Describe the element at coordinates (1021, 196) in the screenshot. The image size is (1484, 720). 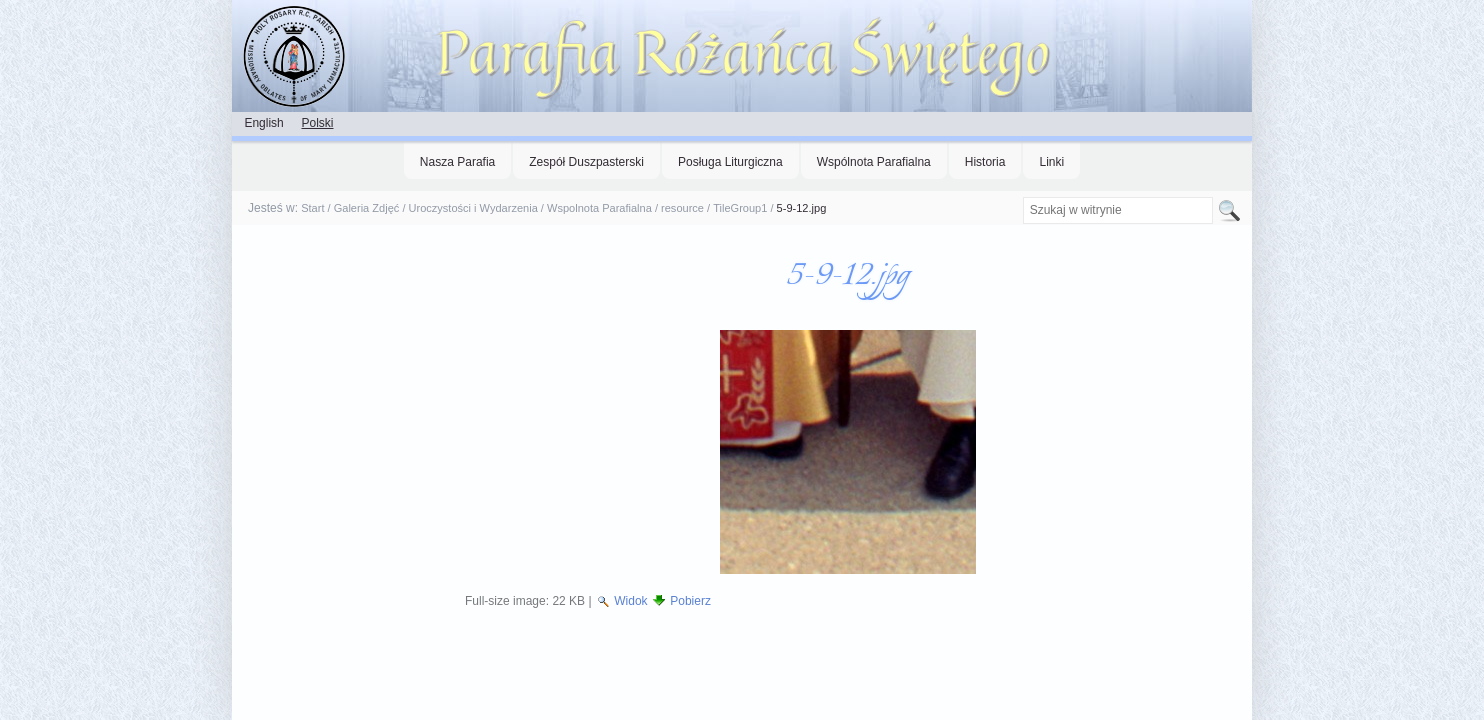
I see `Szukaj` at that location.